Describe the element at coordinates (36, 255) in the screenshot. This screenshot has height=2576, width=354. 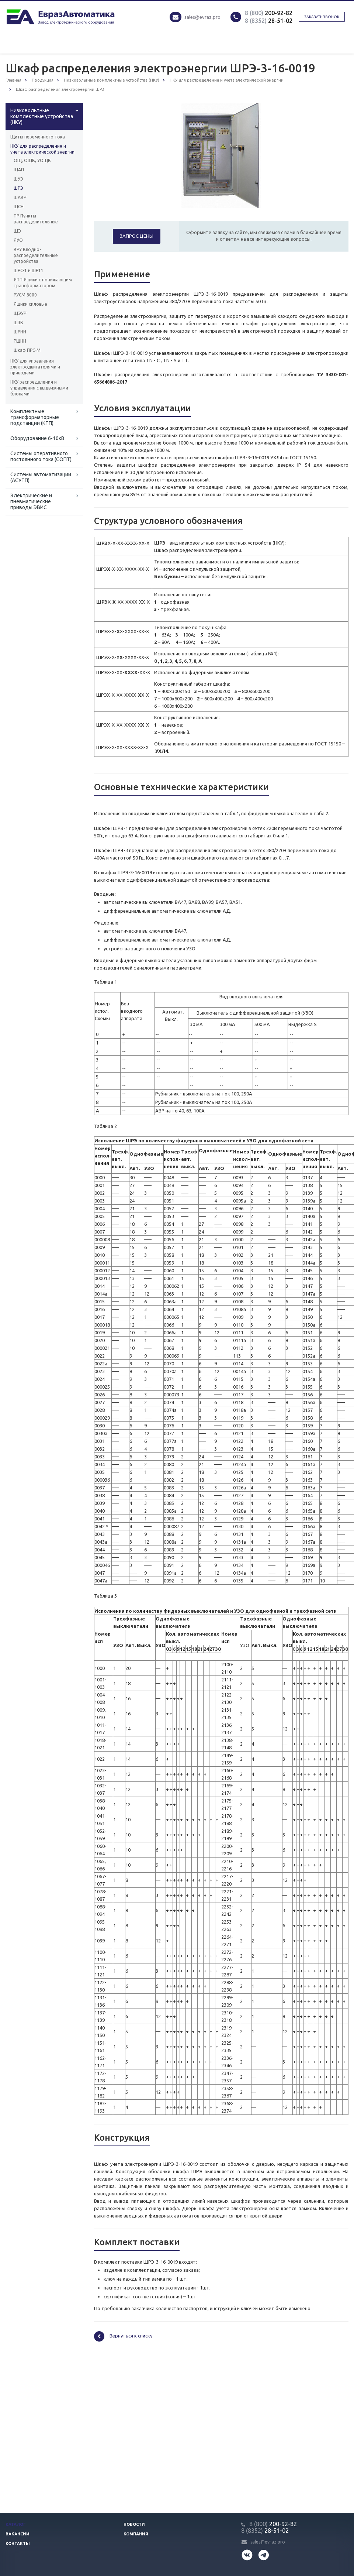
I see `ВРУ Вводно-распределительные устройства` at that location.